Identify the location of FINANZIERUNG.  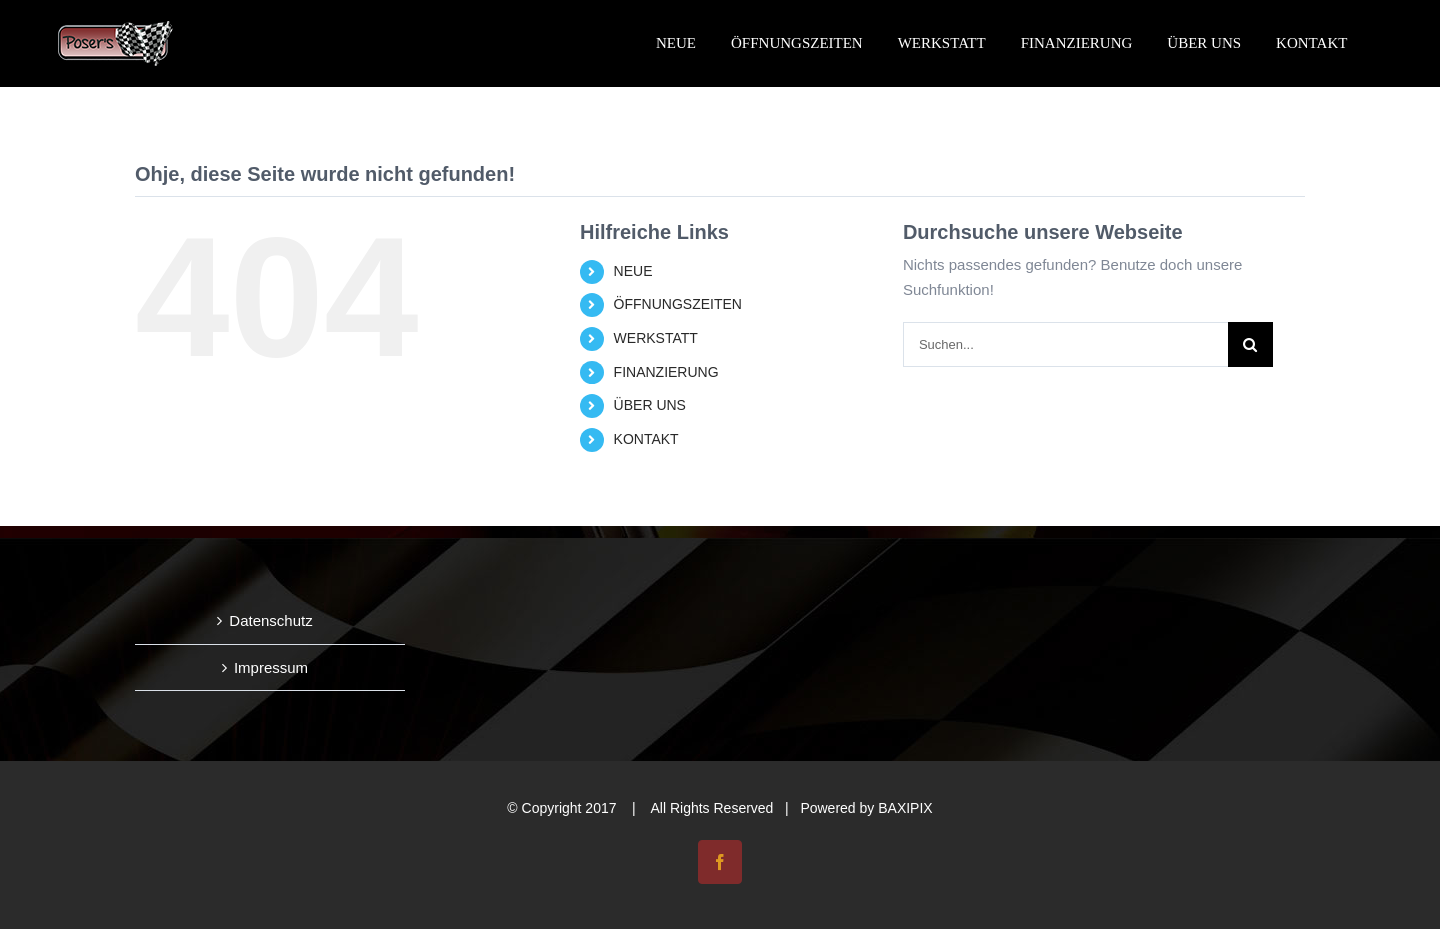
(666, 372).